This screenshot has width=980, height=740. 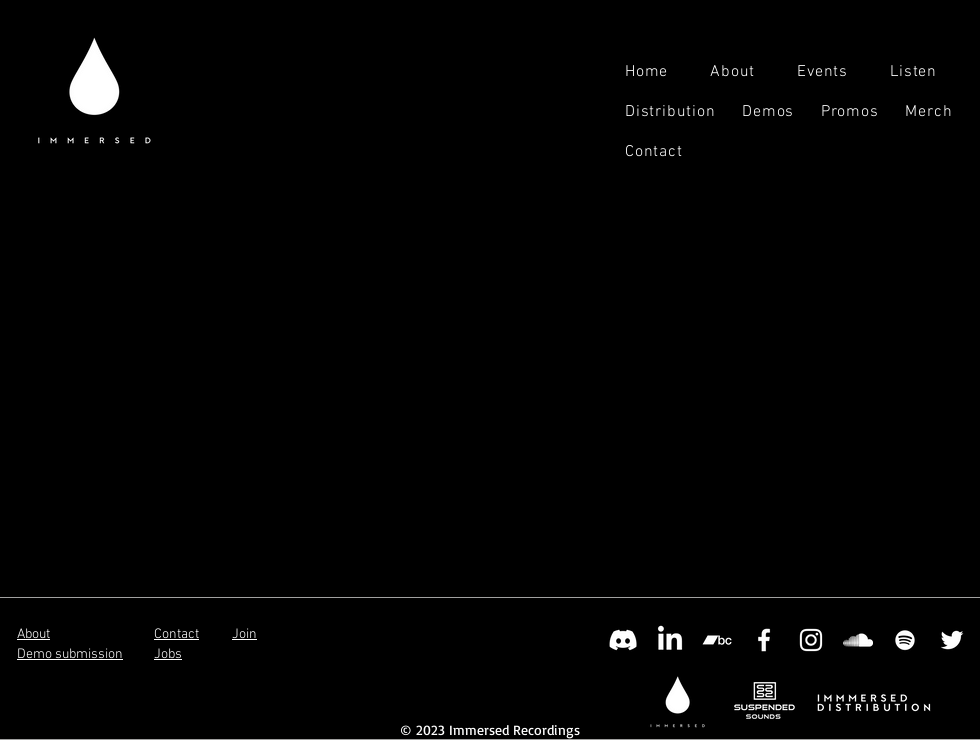 I want to click on [Instagram], so click(x=811, y=640).